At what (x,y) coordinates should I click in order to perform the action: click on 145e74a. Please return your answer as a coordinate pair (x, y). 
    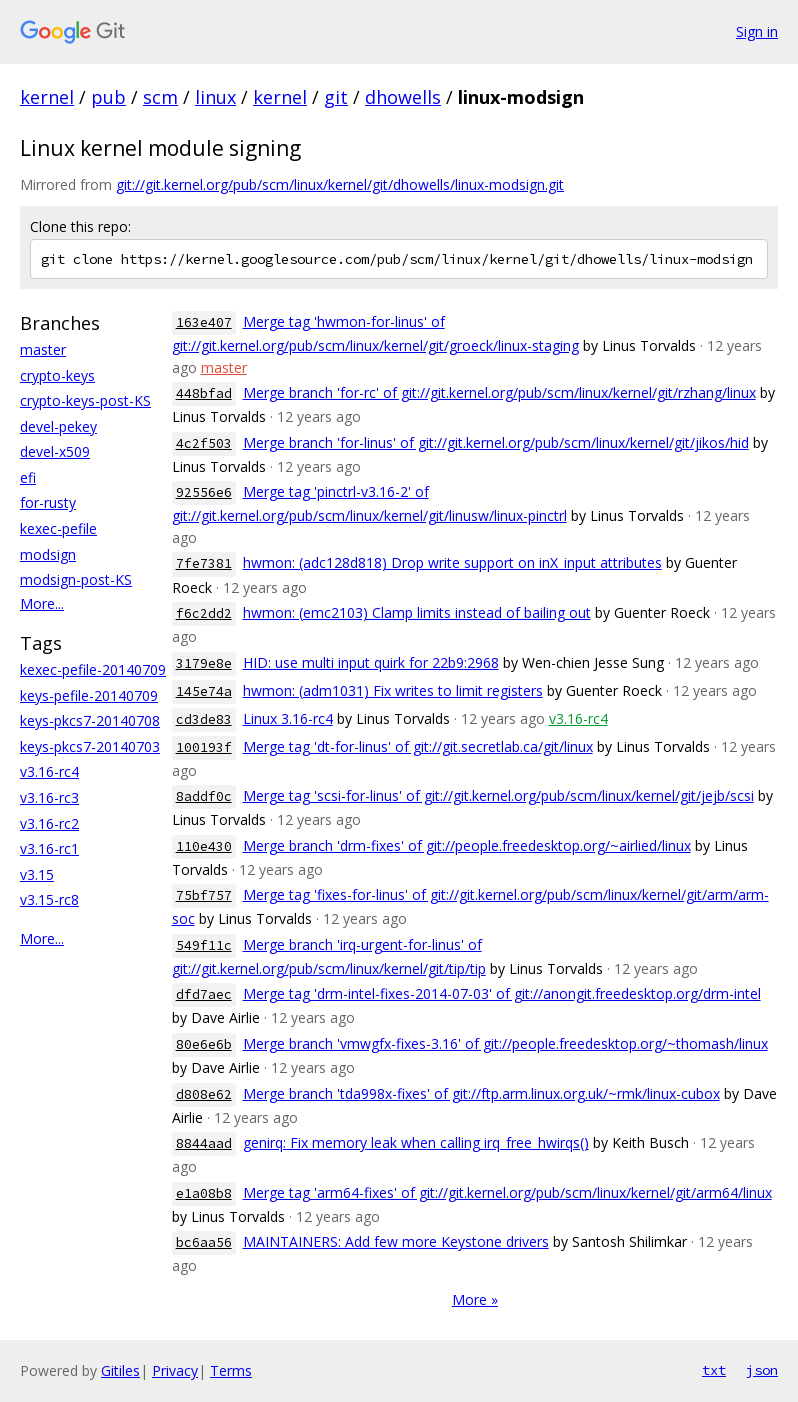
    Looking at the image, I should click on (204, 691).